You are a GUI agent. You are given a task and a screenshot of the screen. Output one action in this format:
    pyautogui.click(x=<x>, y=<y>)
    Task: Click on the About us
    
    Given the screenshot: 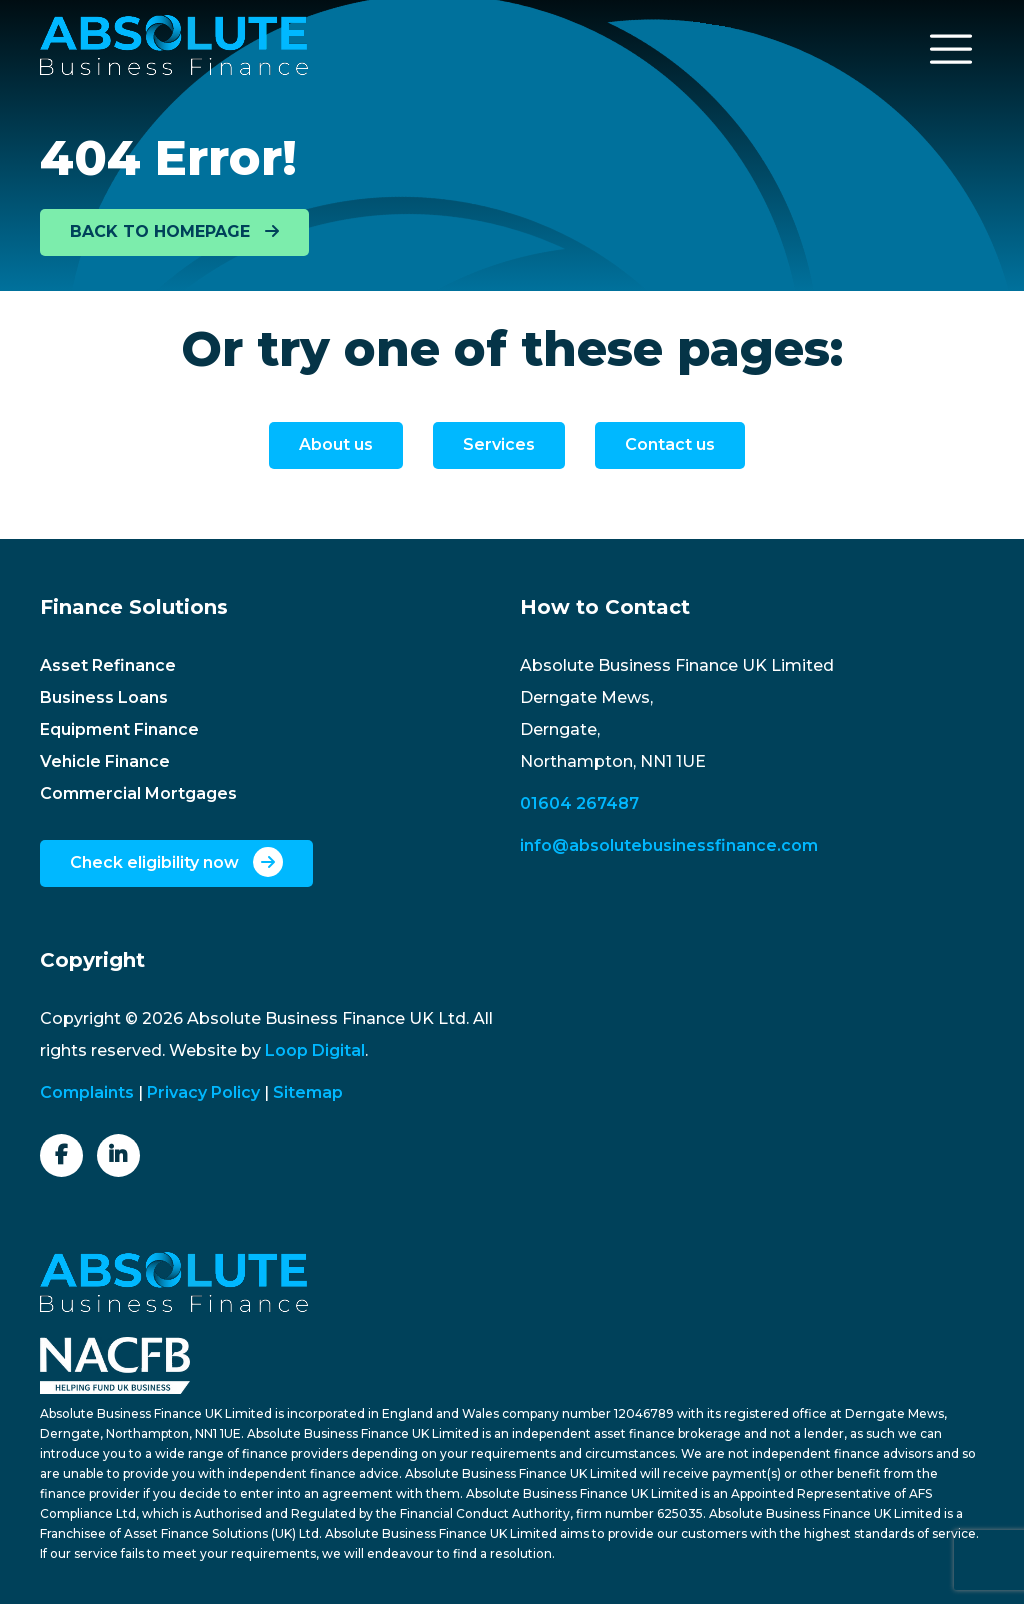 What is the action you would take?
    pyautogui.click(x=336, y=444)
    